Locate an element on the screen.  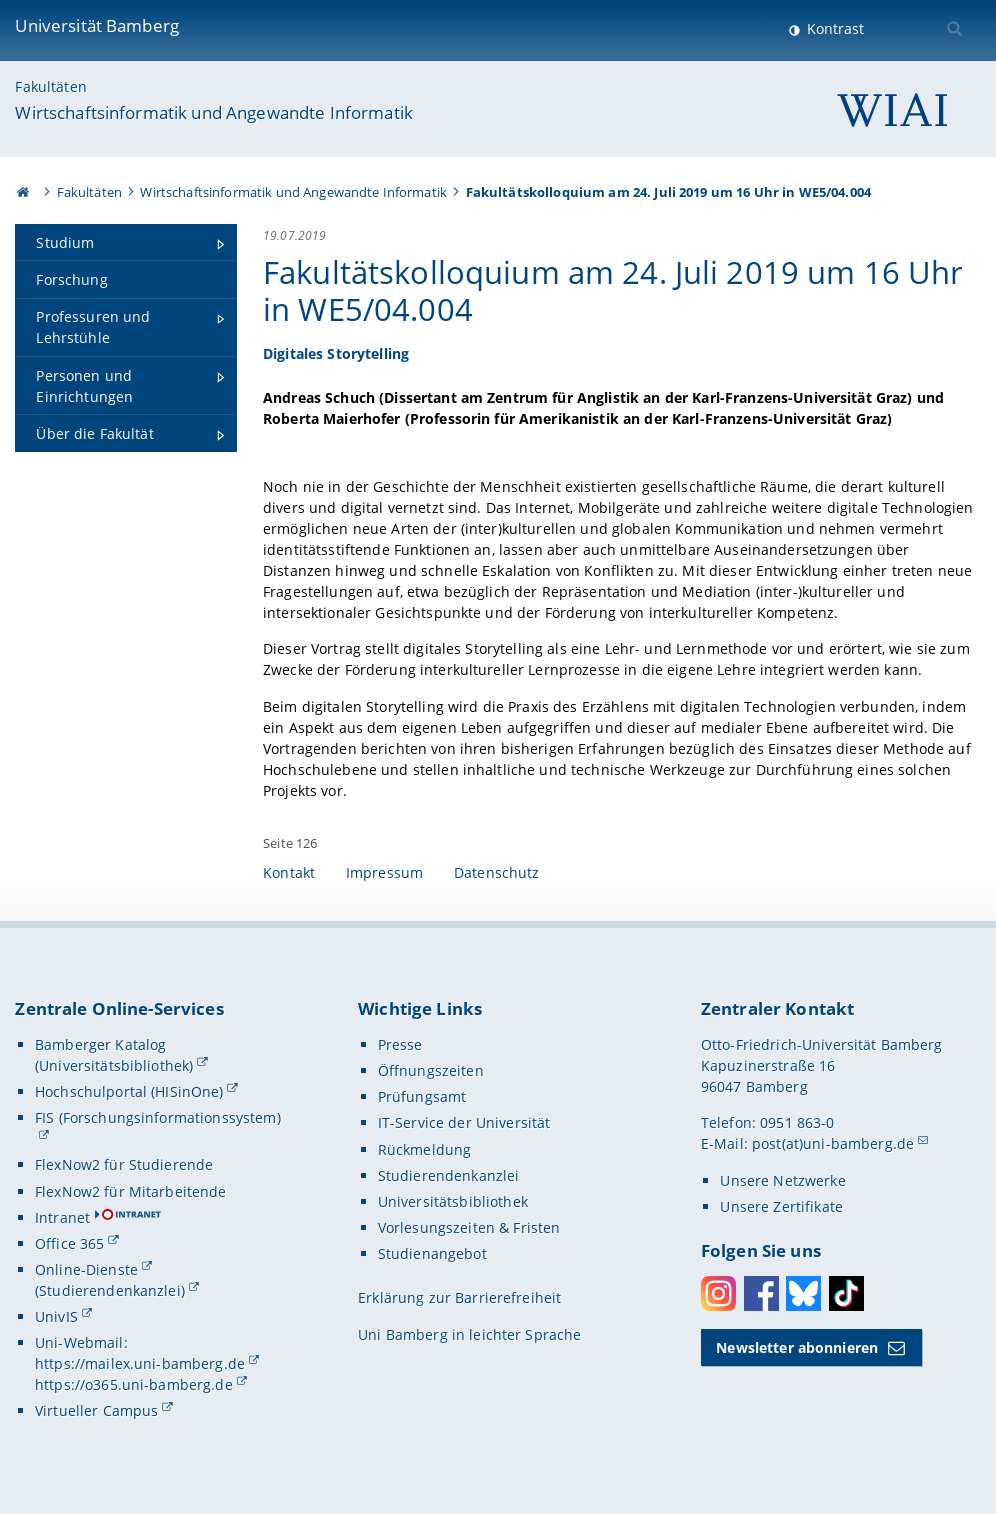
post(at)uni-bamberg.de is located at coordinates (833, 1143).